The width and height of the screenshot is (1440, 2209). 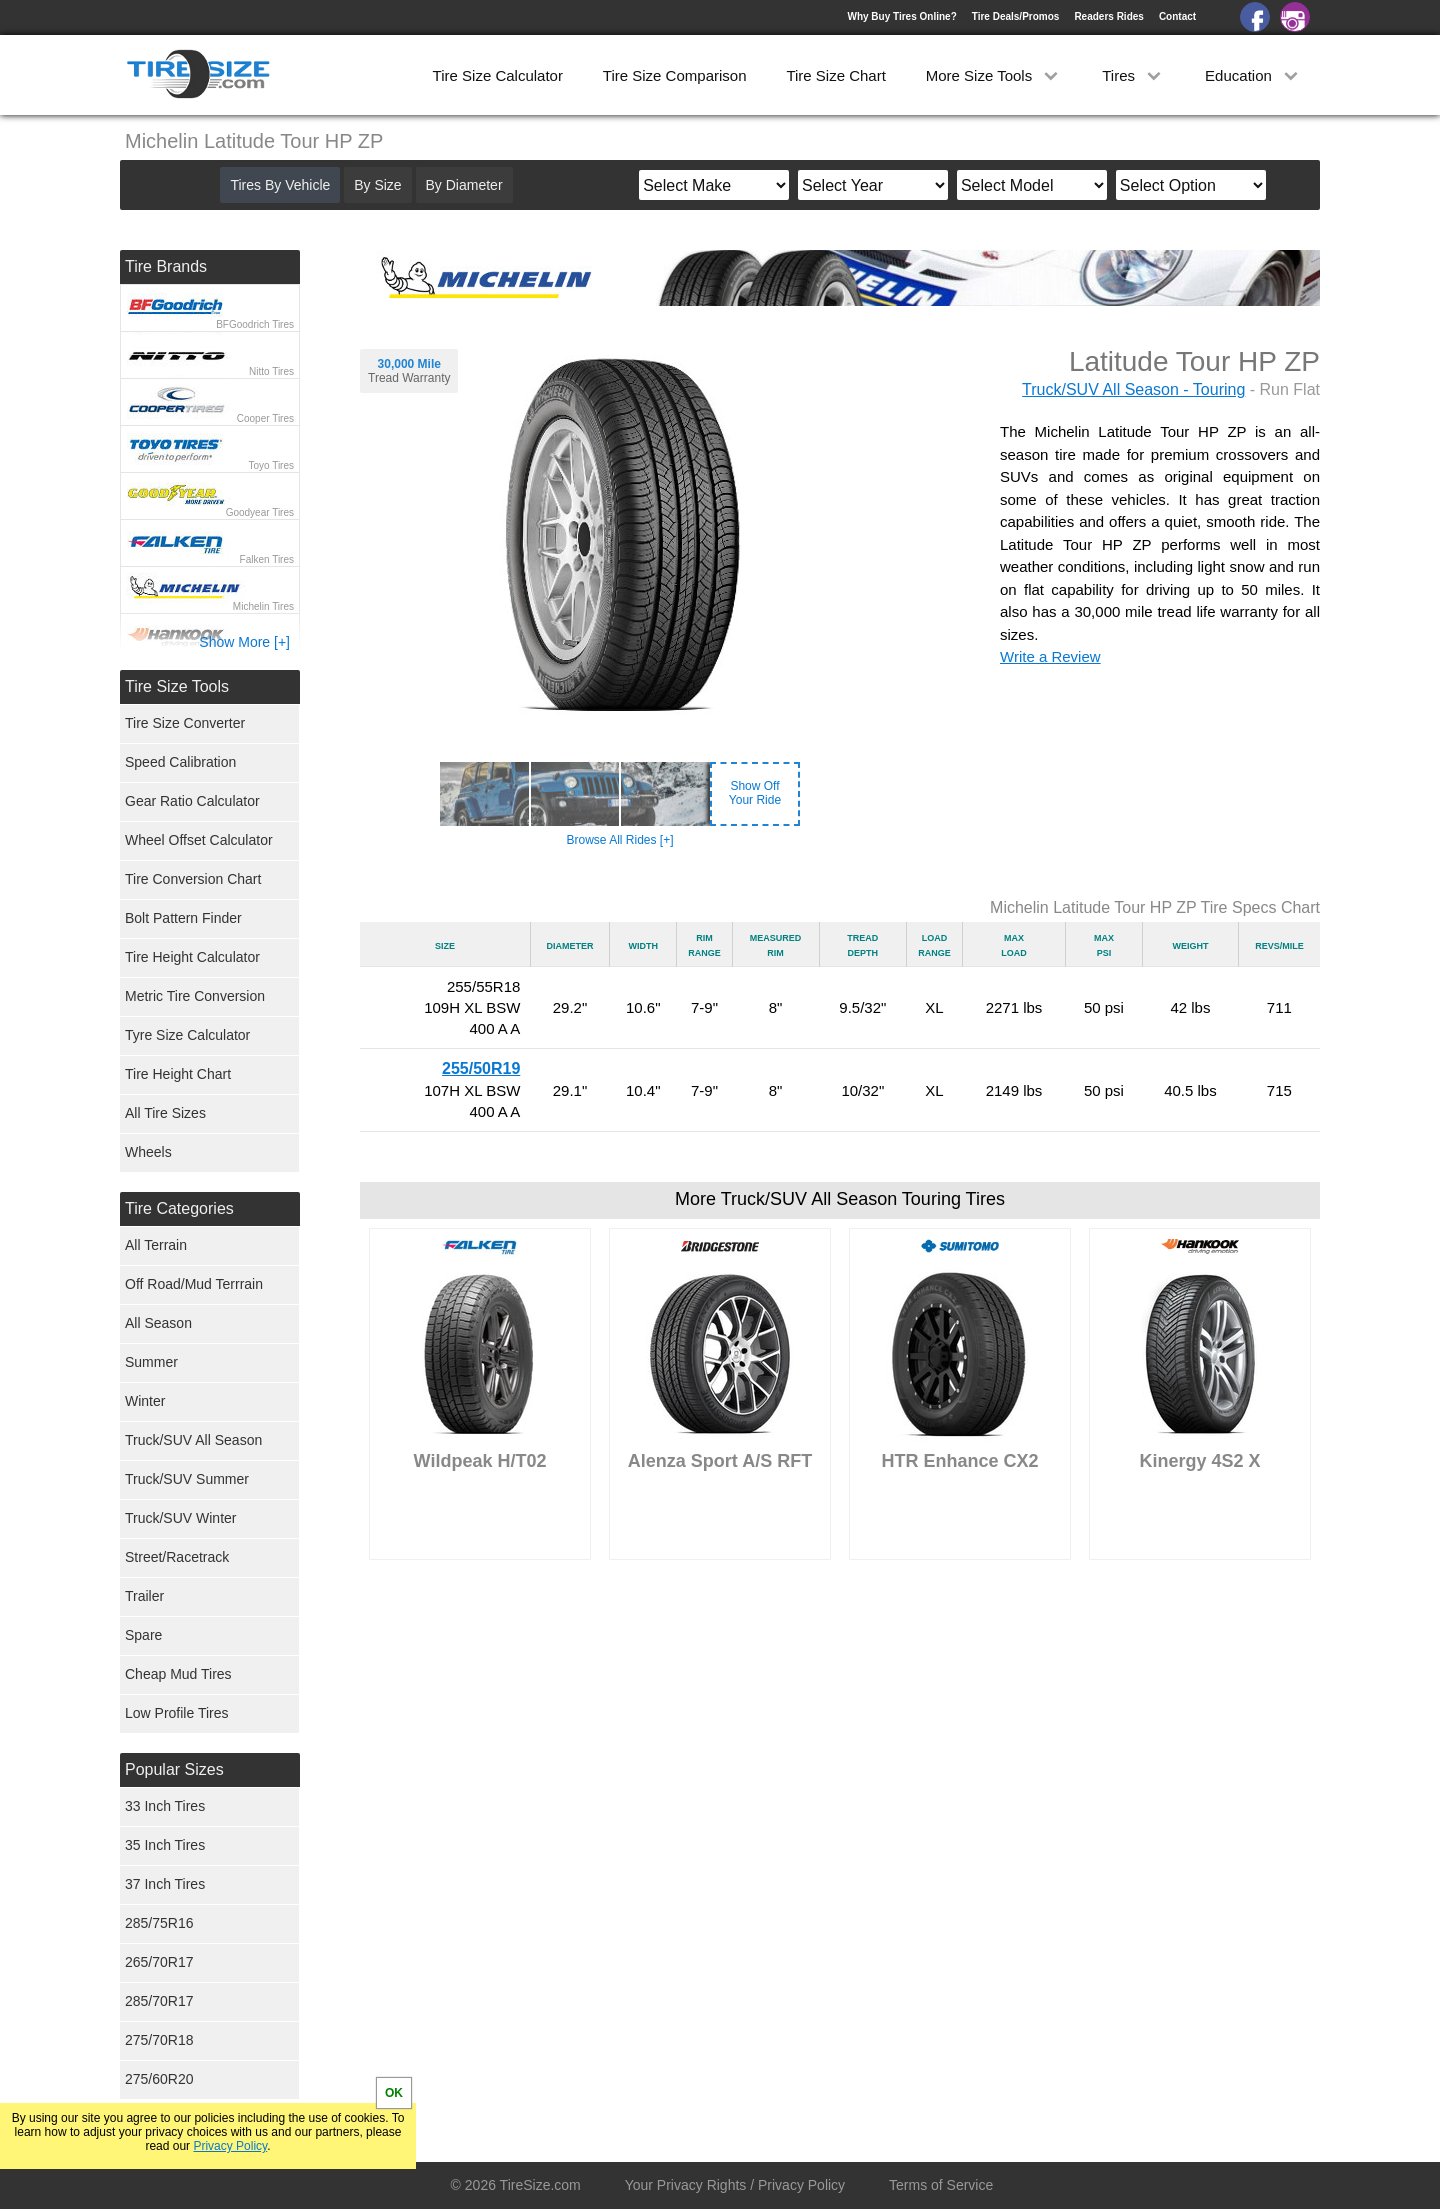 What do you see at coordinates (156, 1245) in the screenshot?
I see `All Terrain` at bounding box center [156, 1245].